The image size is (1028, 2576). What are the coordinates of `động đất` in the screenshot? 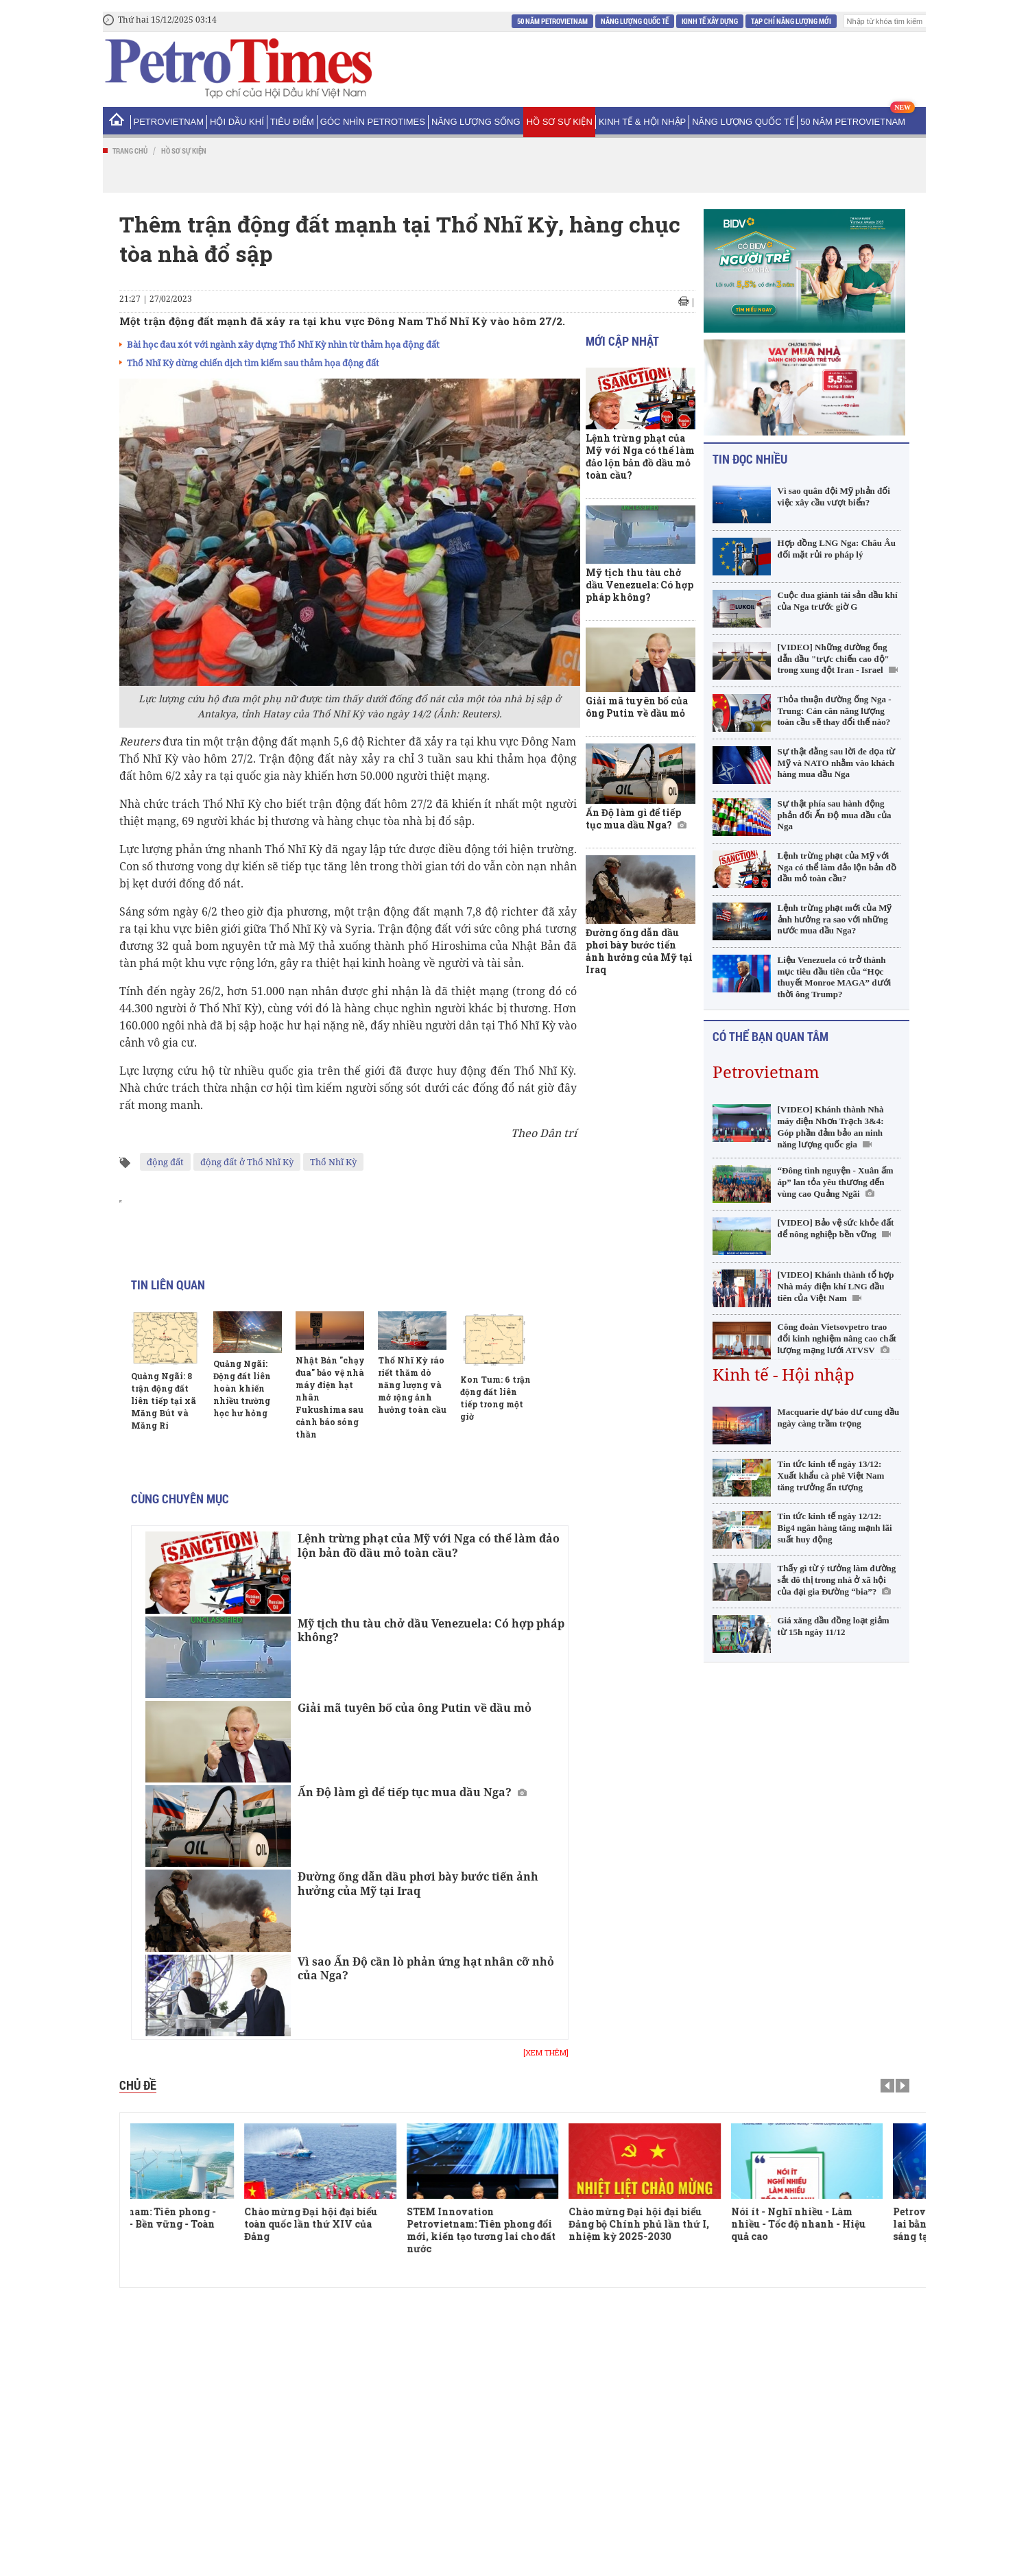 It's located at (165, 1162).